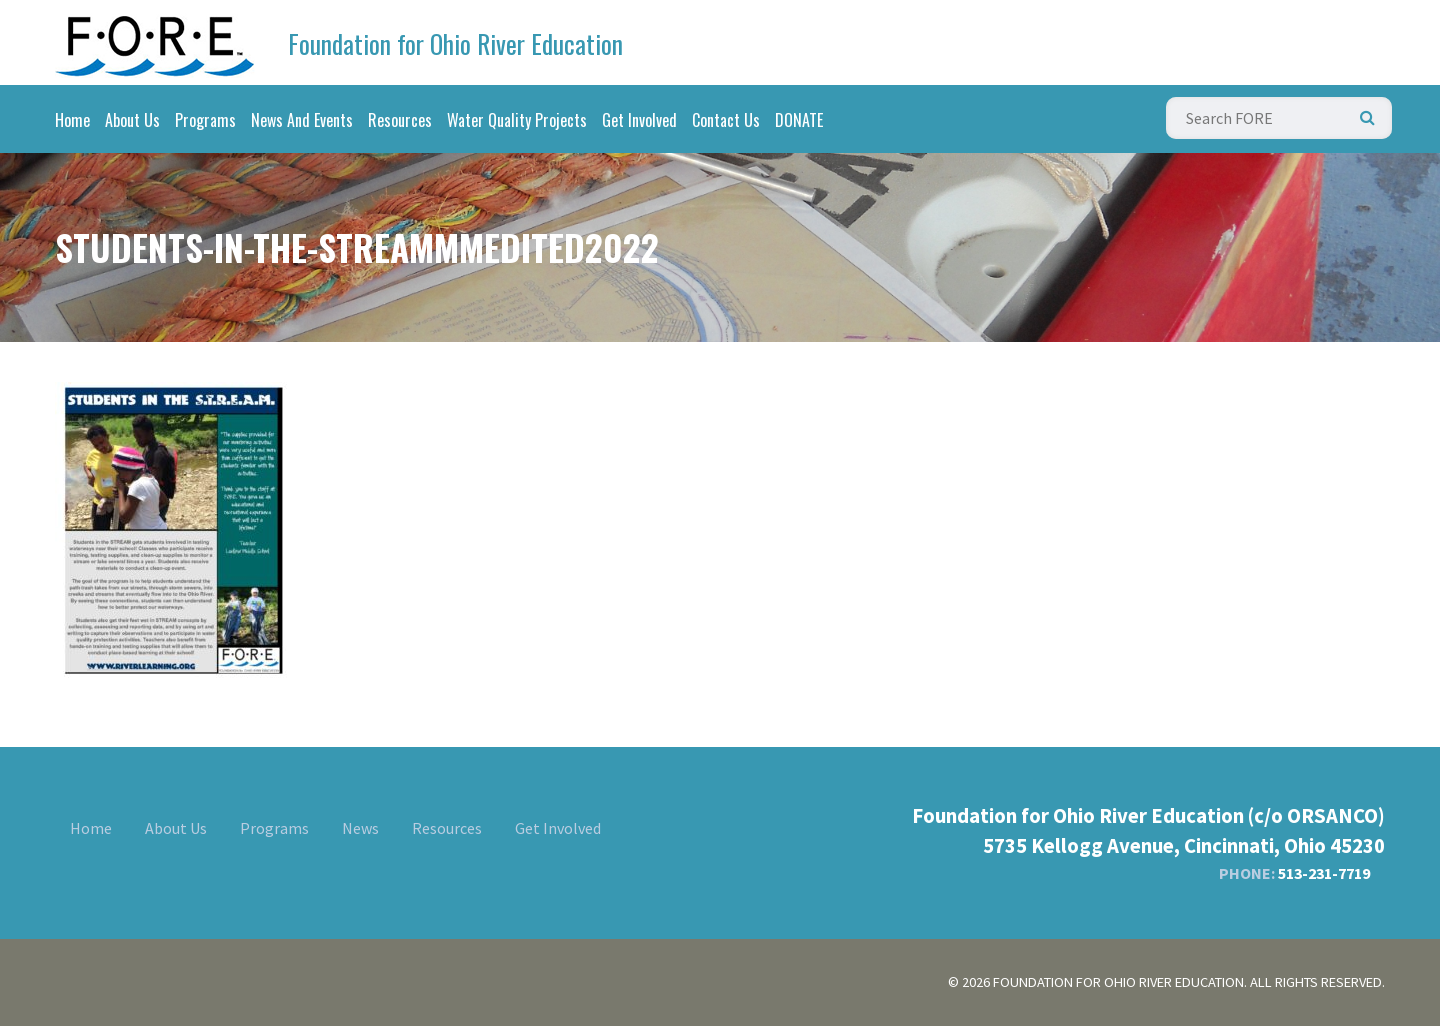  I want to click on About Us, so click(132, 120).